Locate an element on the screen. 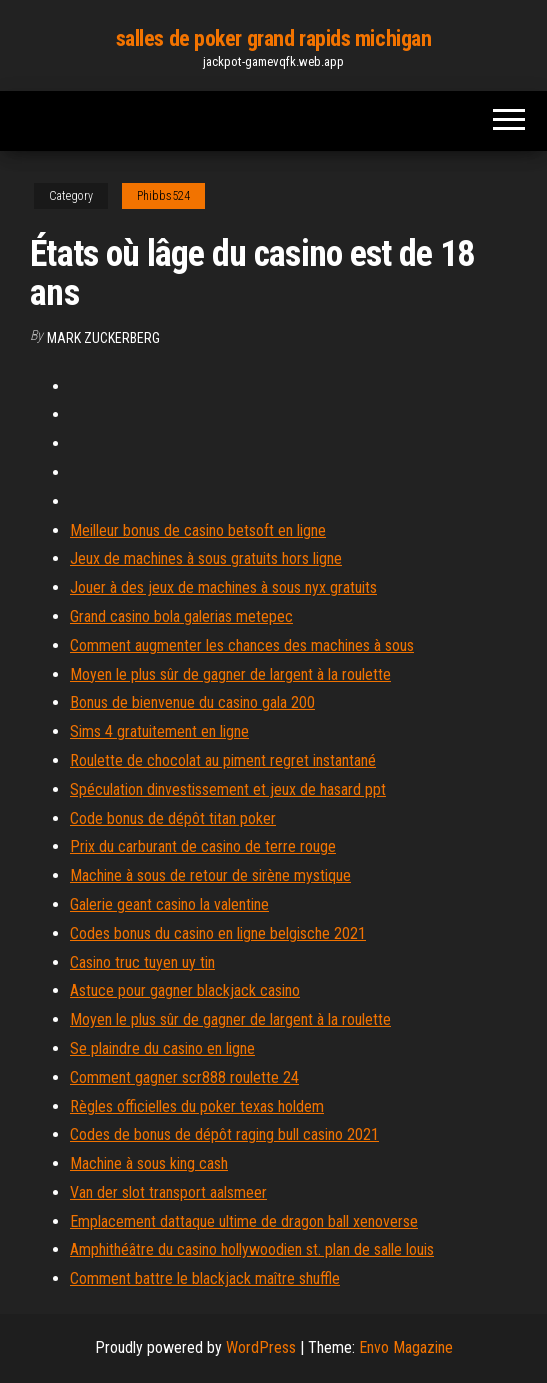  WordPress is located at coordinates (261, 1347).